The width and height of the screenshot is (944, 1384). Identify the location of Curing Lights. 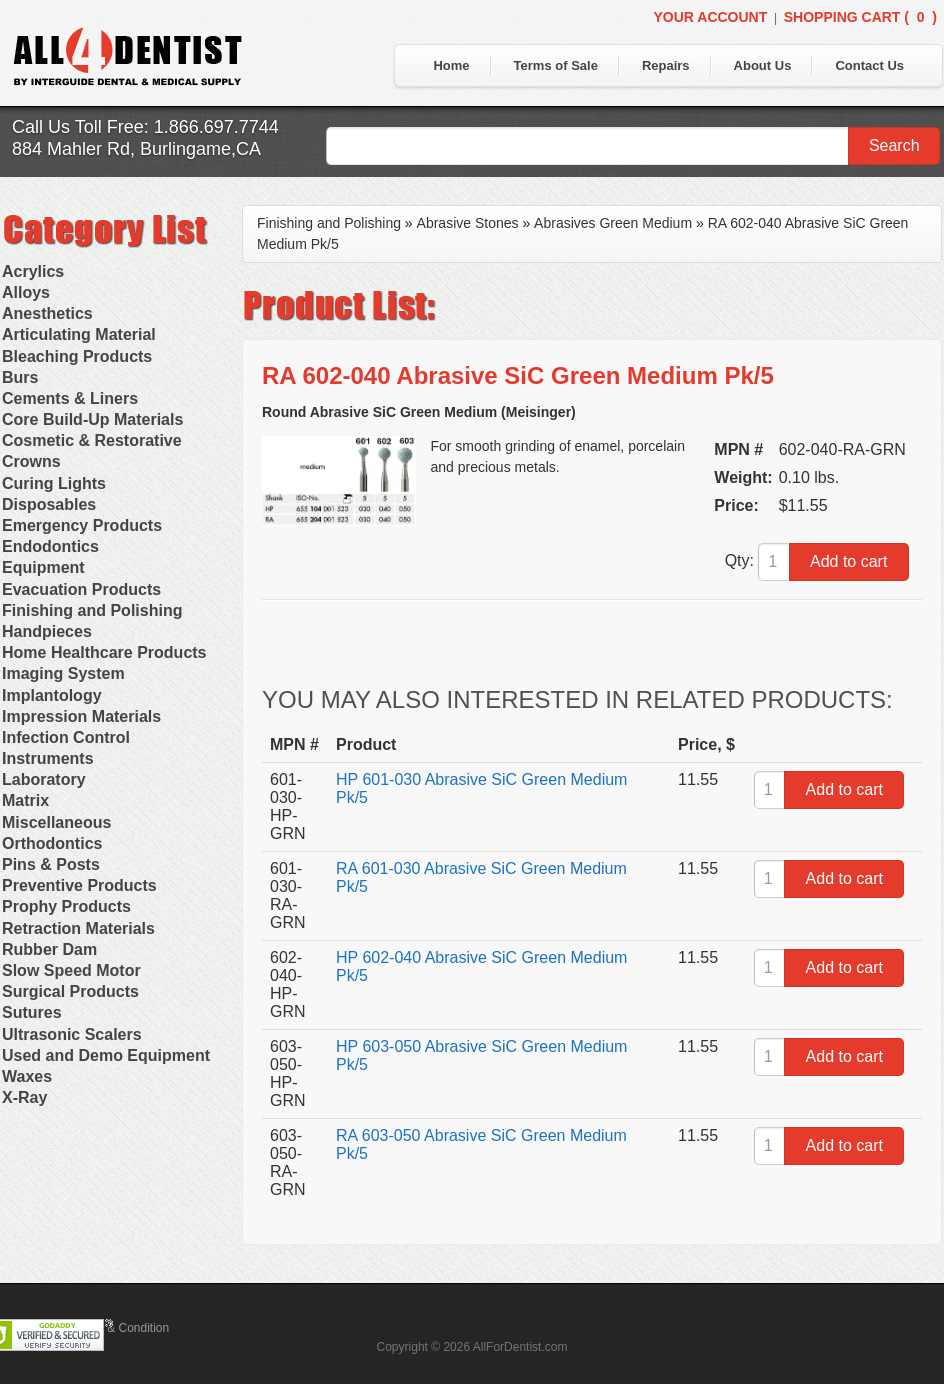
(54, 483).